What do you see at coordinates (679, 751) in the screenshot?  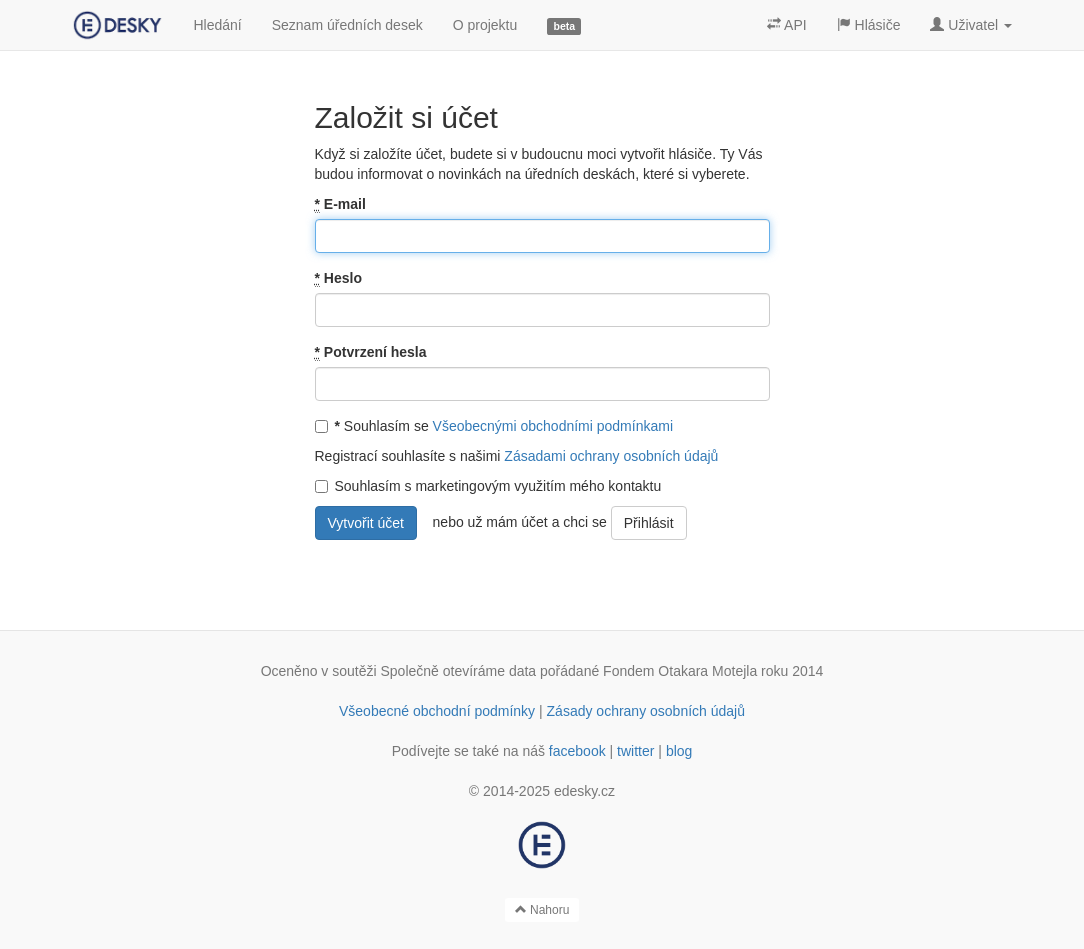 I see `blog` at bounding box center [679, 751].